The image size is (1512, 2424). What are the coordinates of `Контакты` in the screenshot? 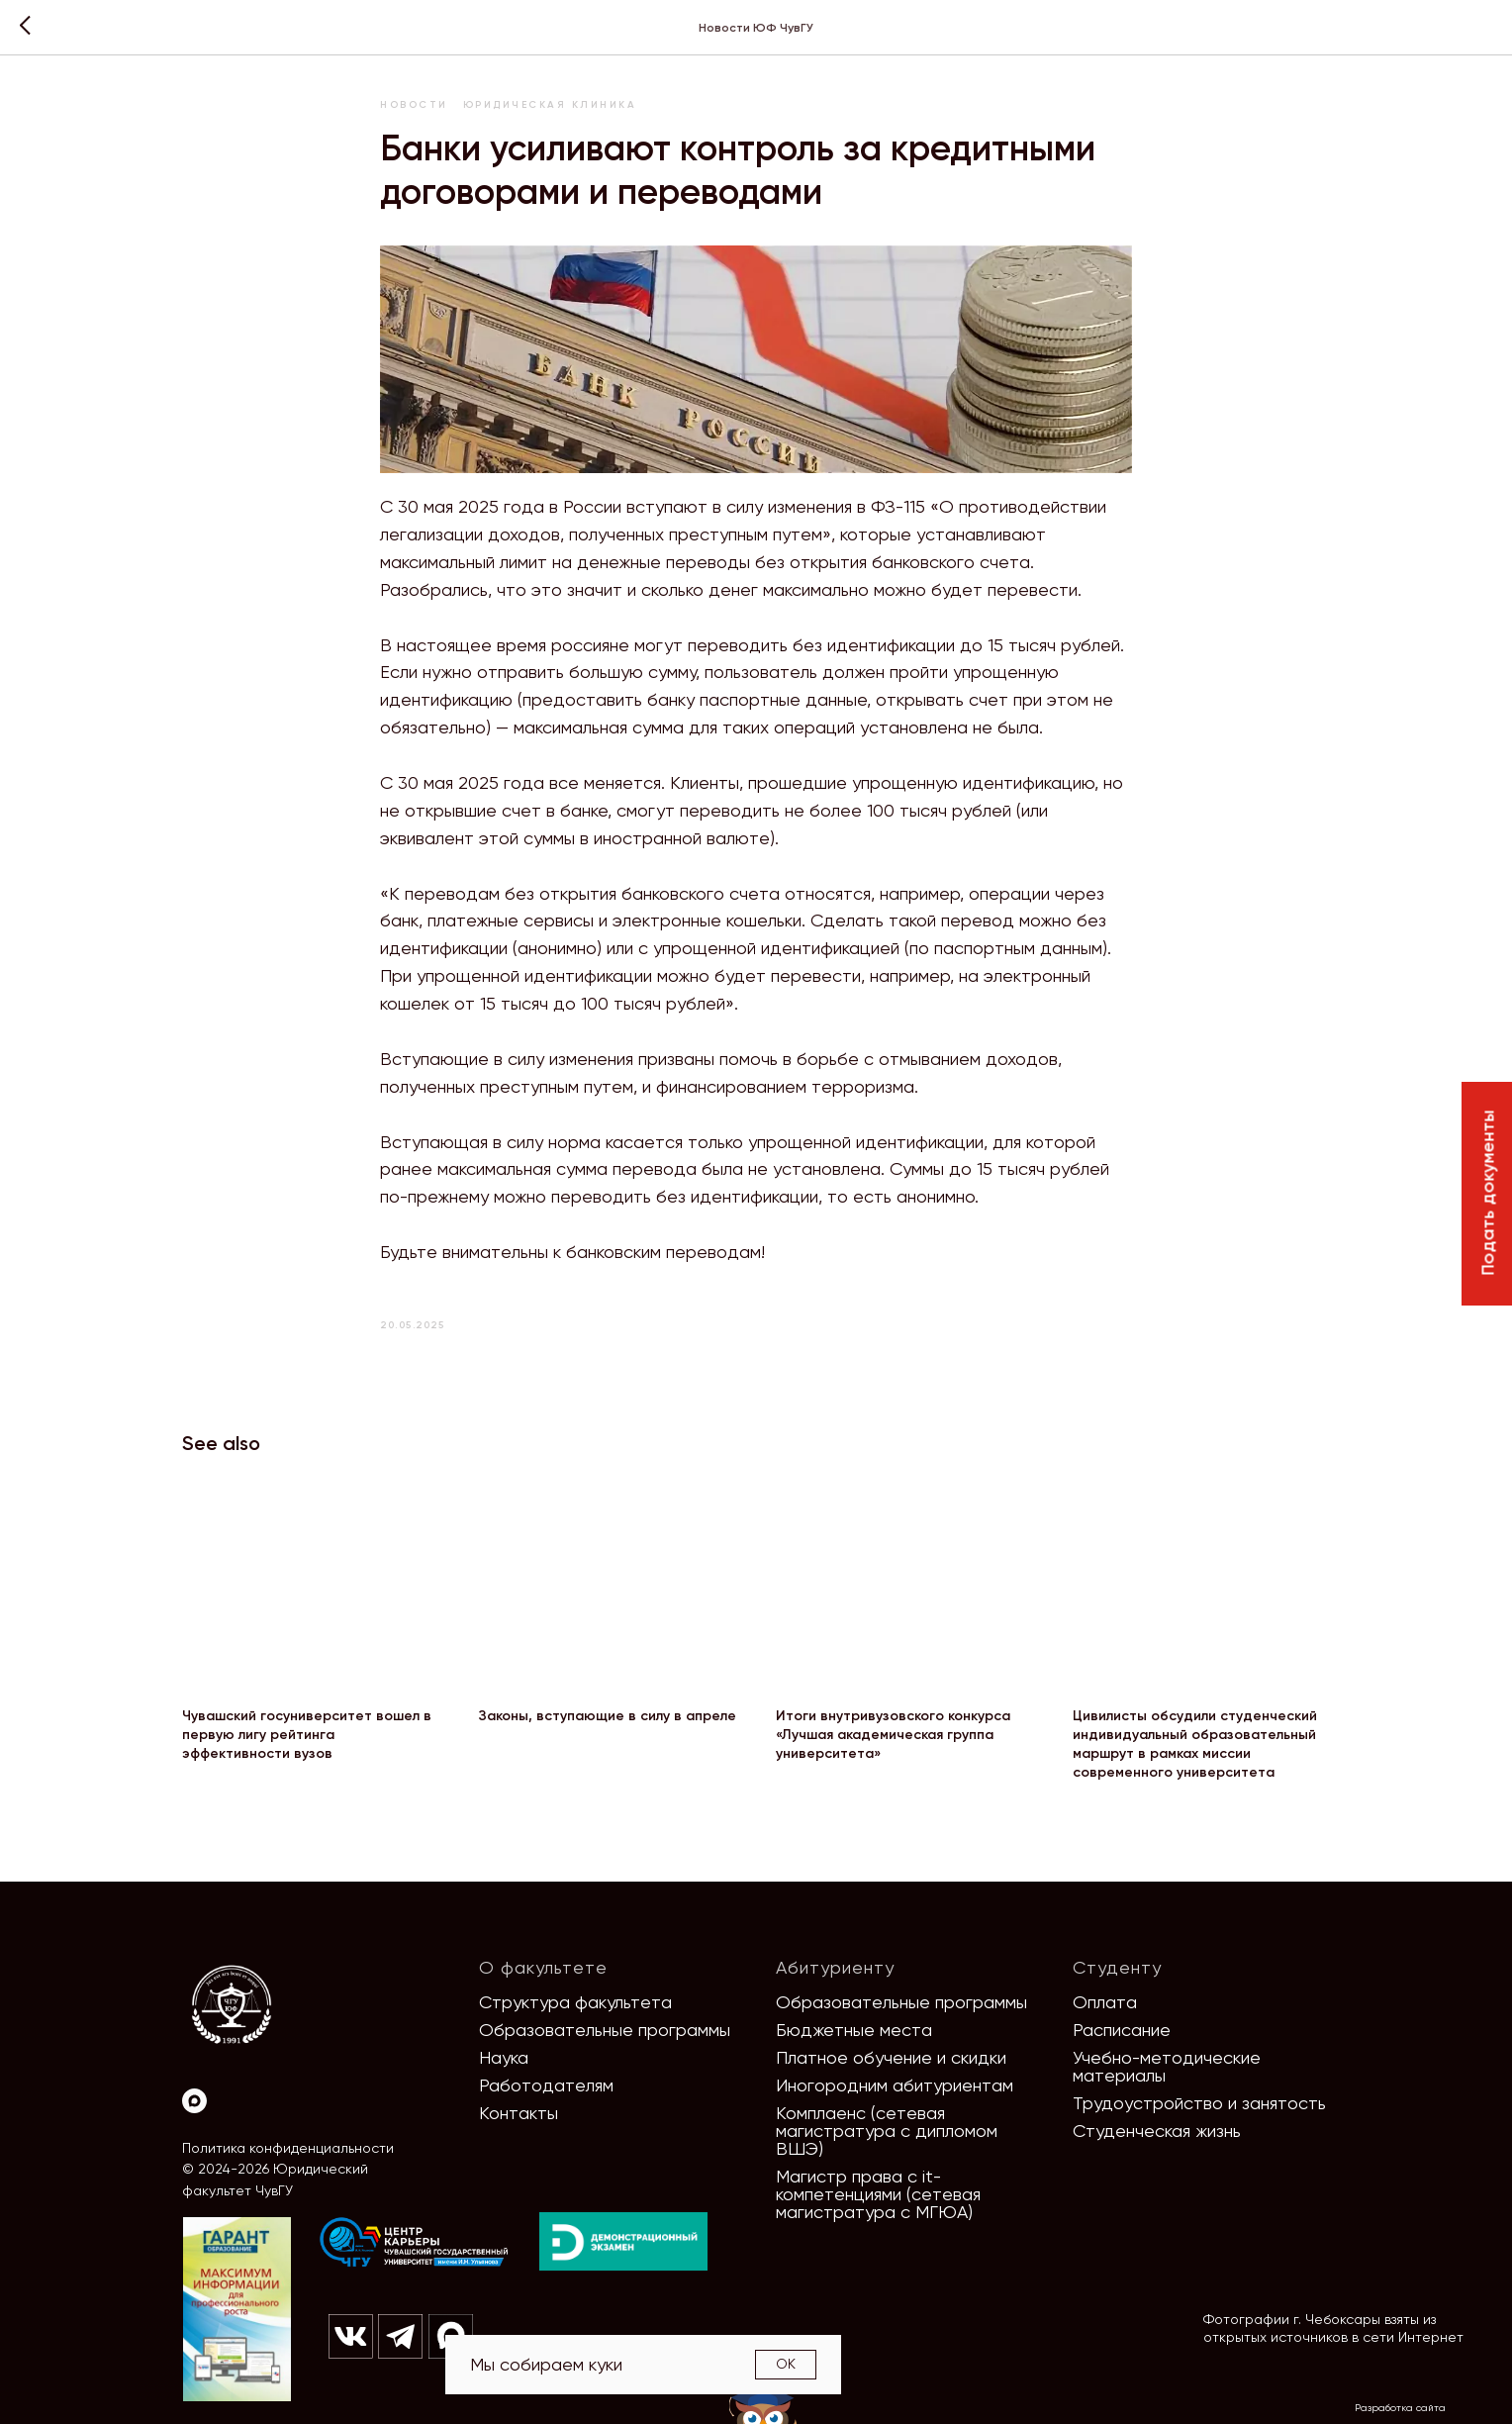 It's located at (518, 2112).